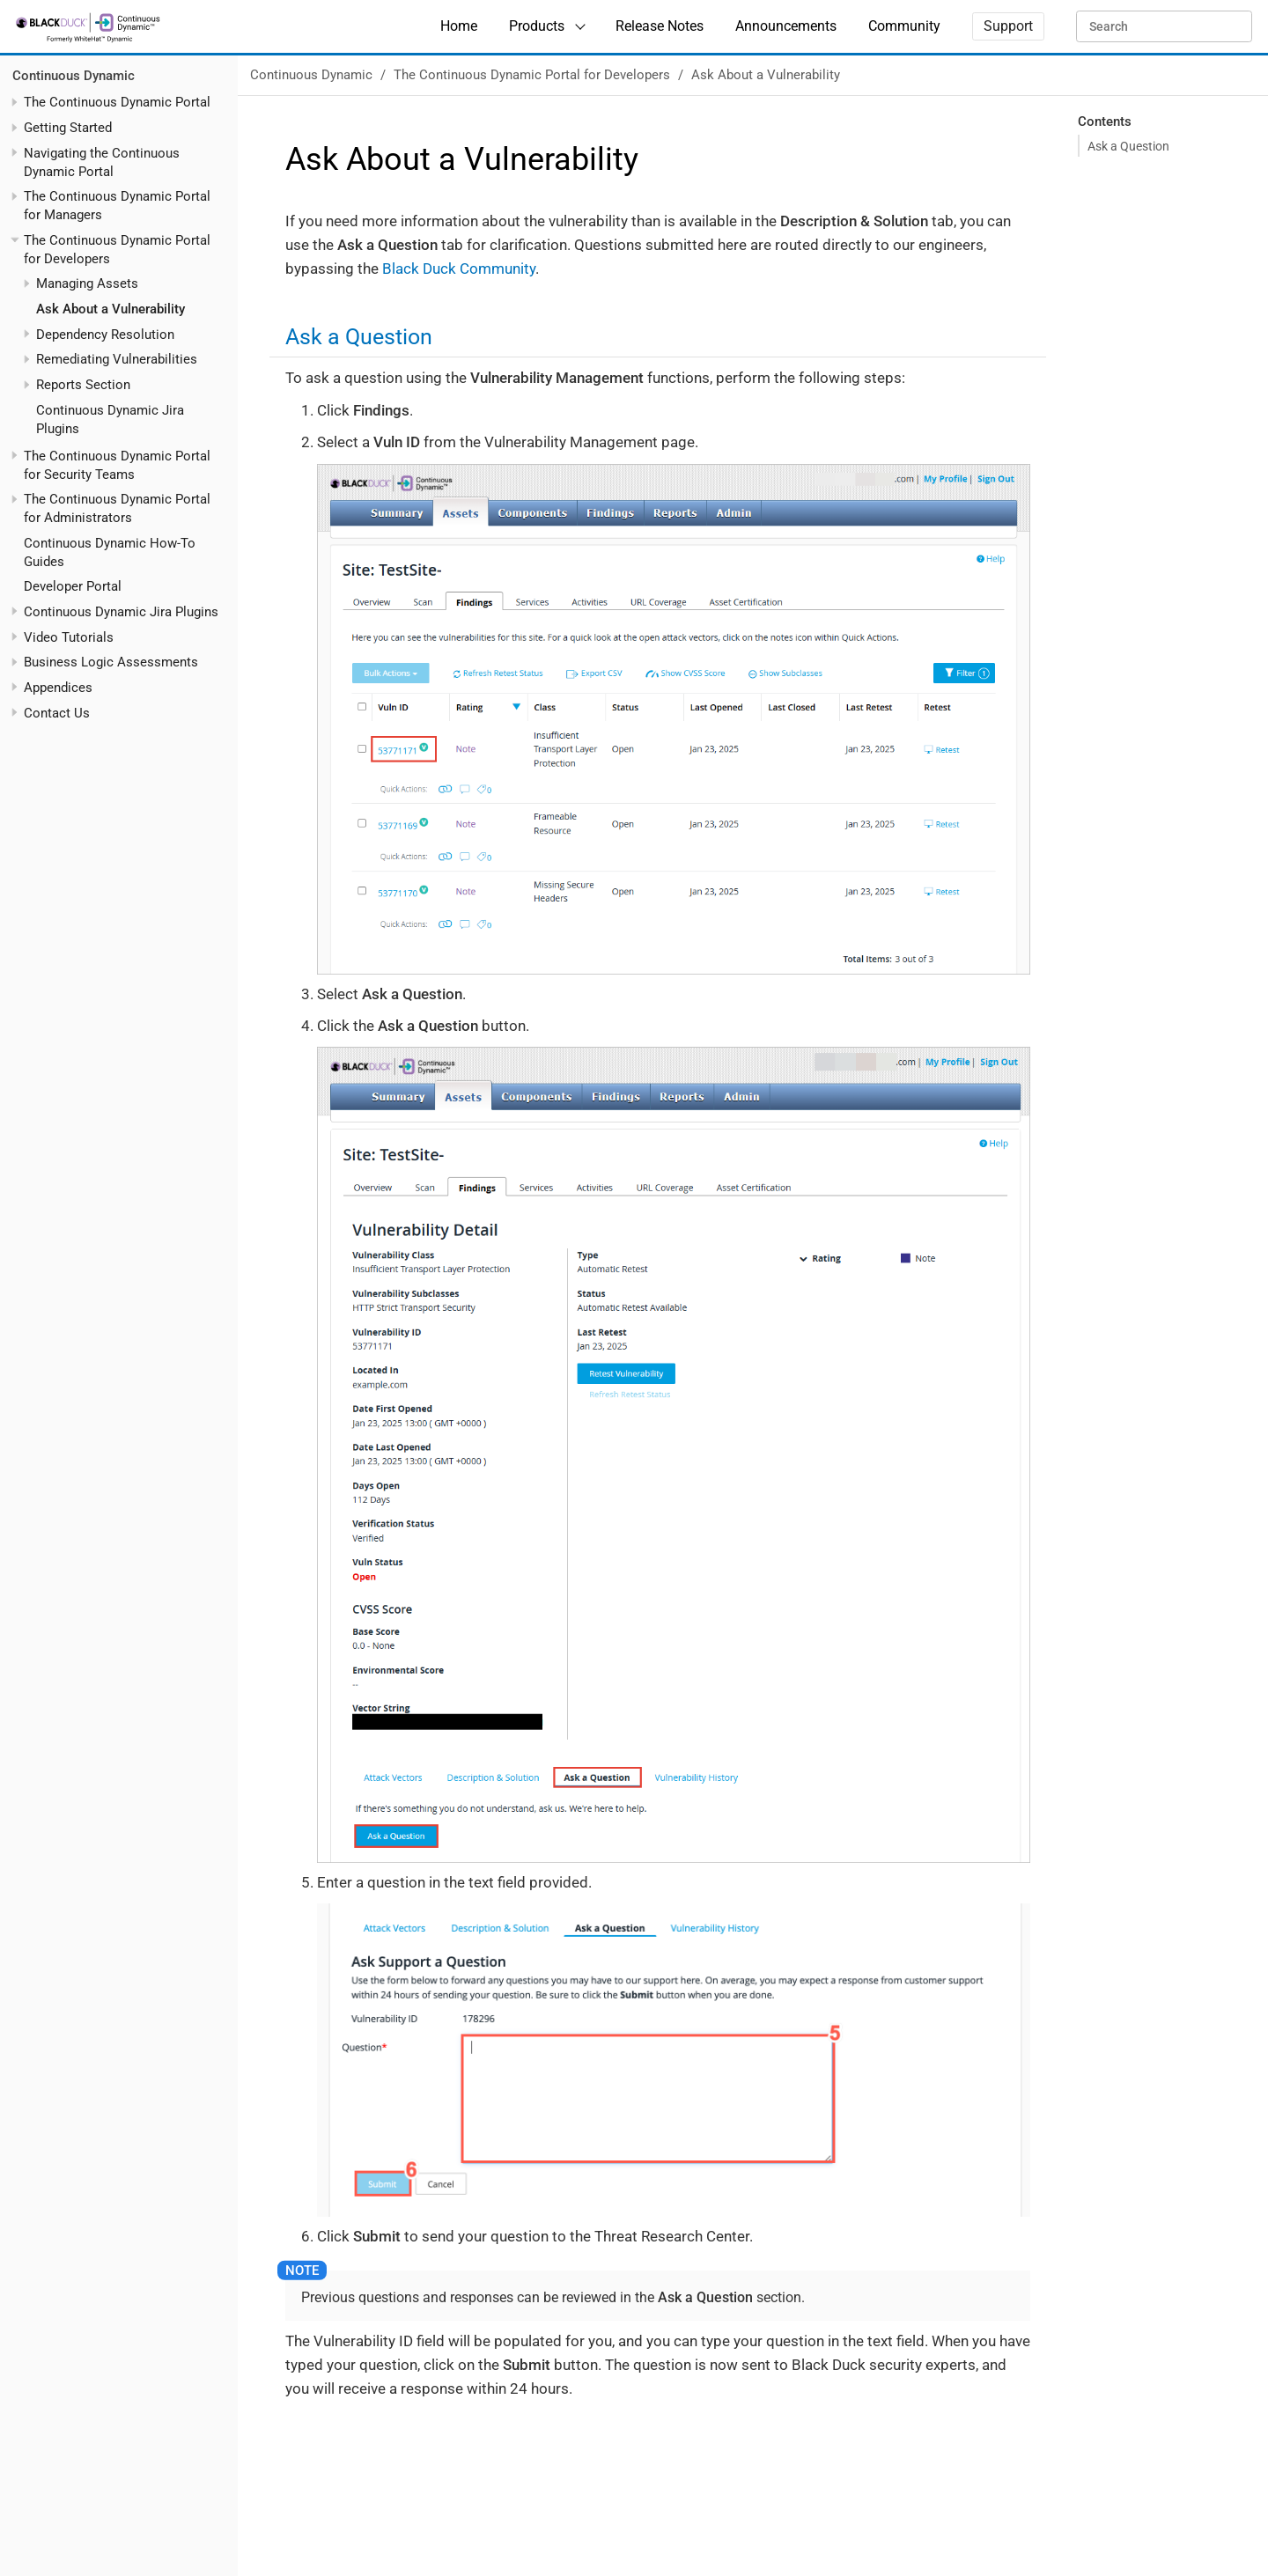 The width and height of the screenshot is (1268, 2576). Describe the element at coordinates (111, 662) in the screenshot. I see `Business Logic Assessments` at that location.